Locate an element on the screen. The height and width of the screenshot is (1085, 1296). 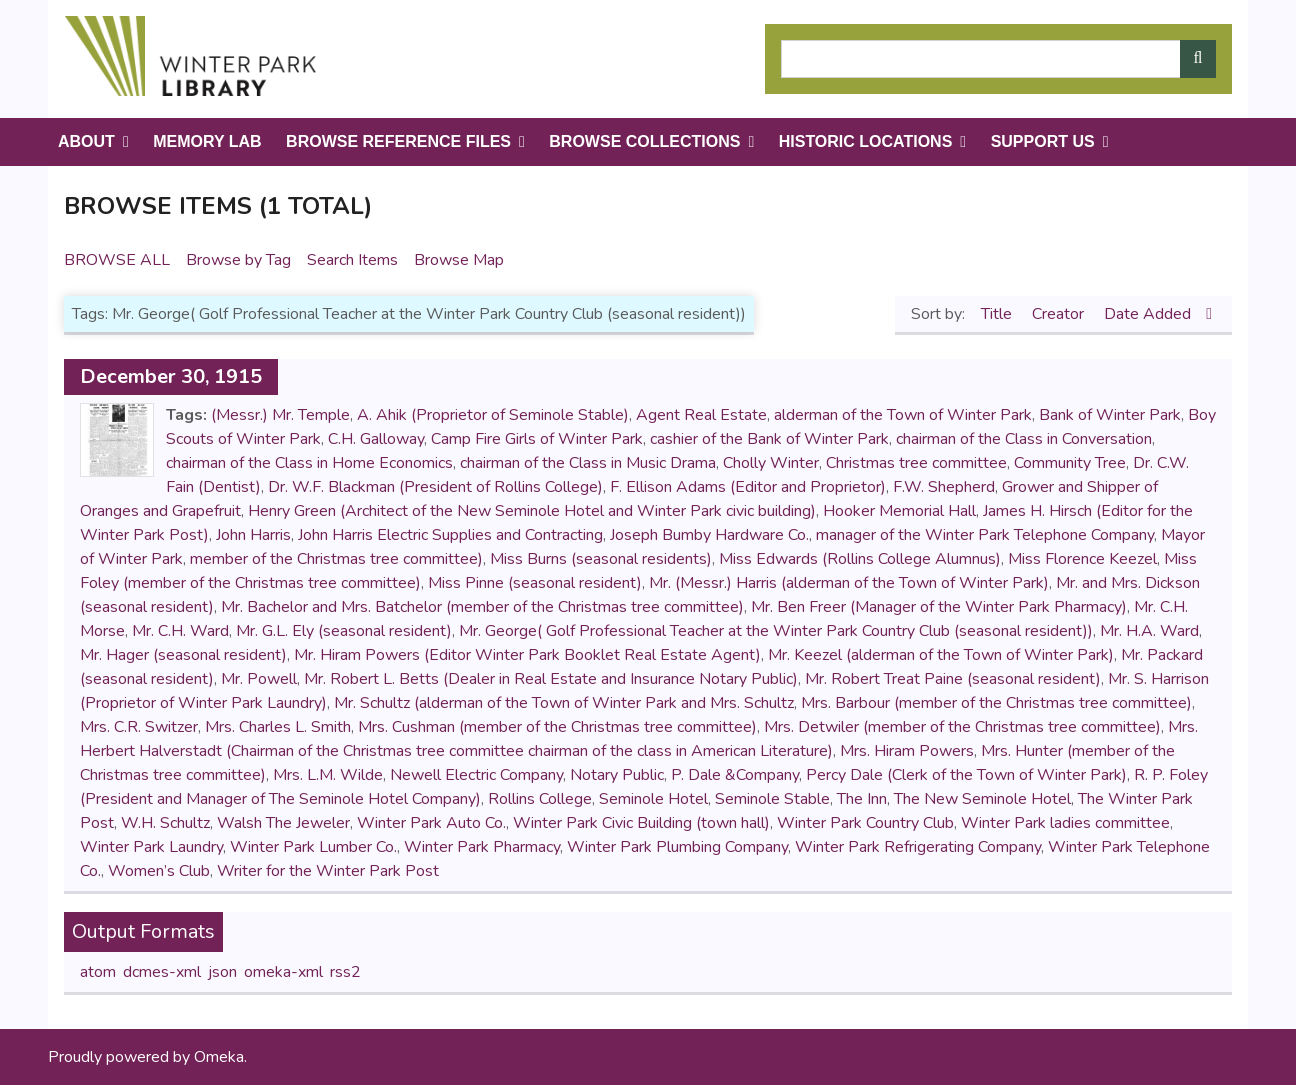
John Harris Electric Supplies and Contracting is located at coordinates (450, 535).